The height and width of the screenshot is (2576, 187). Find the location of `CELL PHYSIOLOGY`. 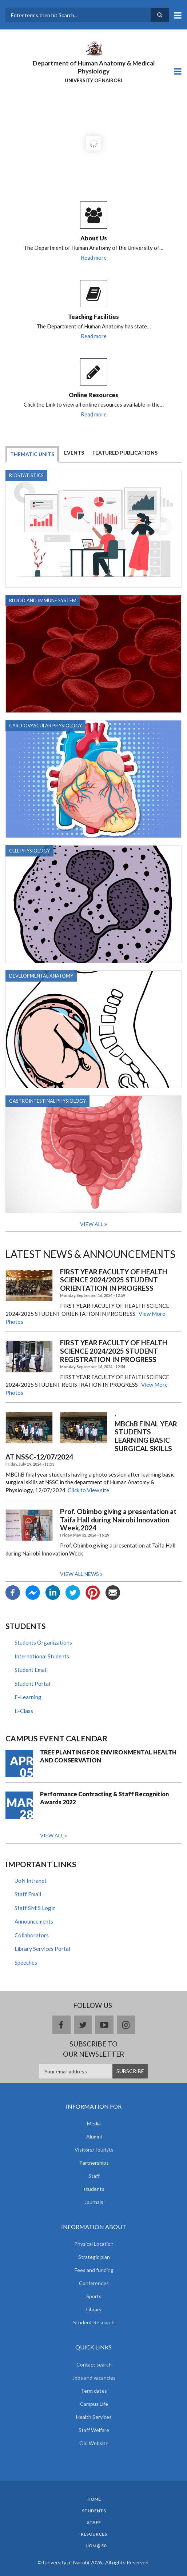

CELL PHYSIOLOGY is located at coordinates (29, 851).